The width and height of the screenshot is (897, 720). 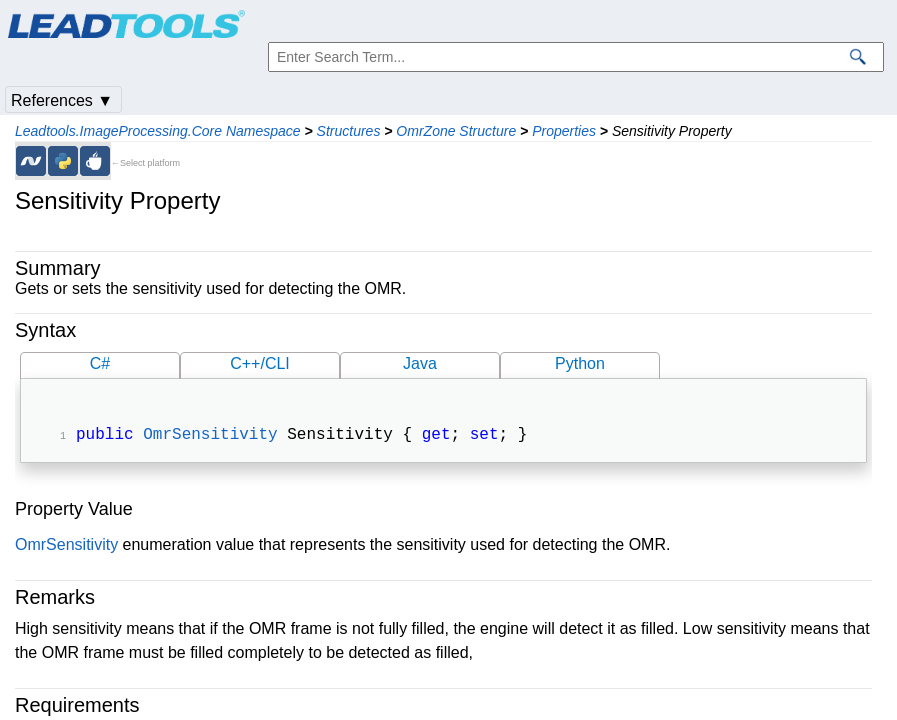 I want to click on Leadtools.ImageProcessing.Core Namespace, so click(x=158, y=131).